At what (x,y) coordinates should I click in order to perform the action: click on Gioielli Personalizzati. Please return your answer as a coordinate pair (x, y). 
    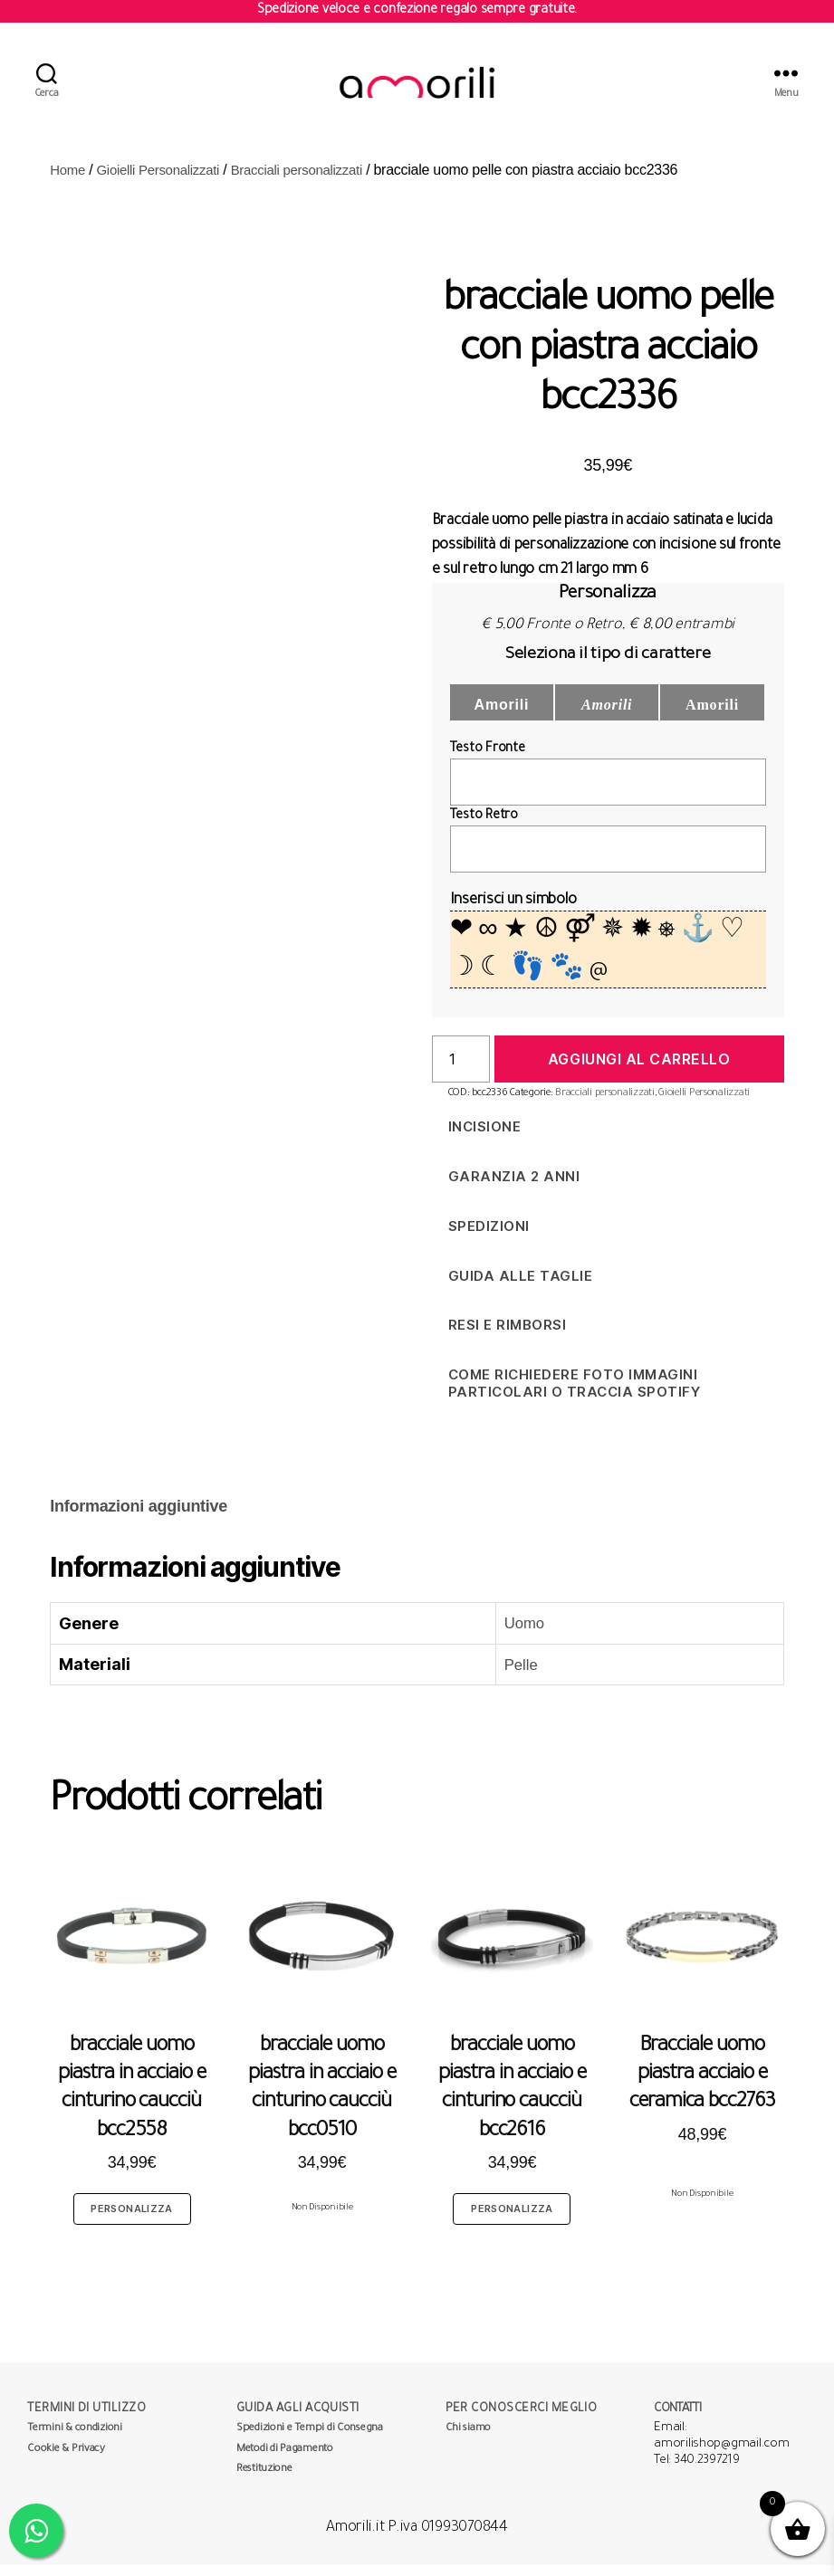
    Looking at the image, I should click on (165, 180).